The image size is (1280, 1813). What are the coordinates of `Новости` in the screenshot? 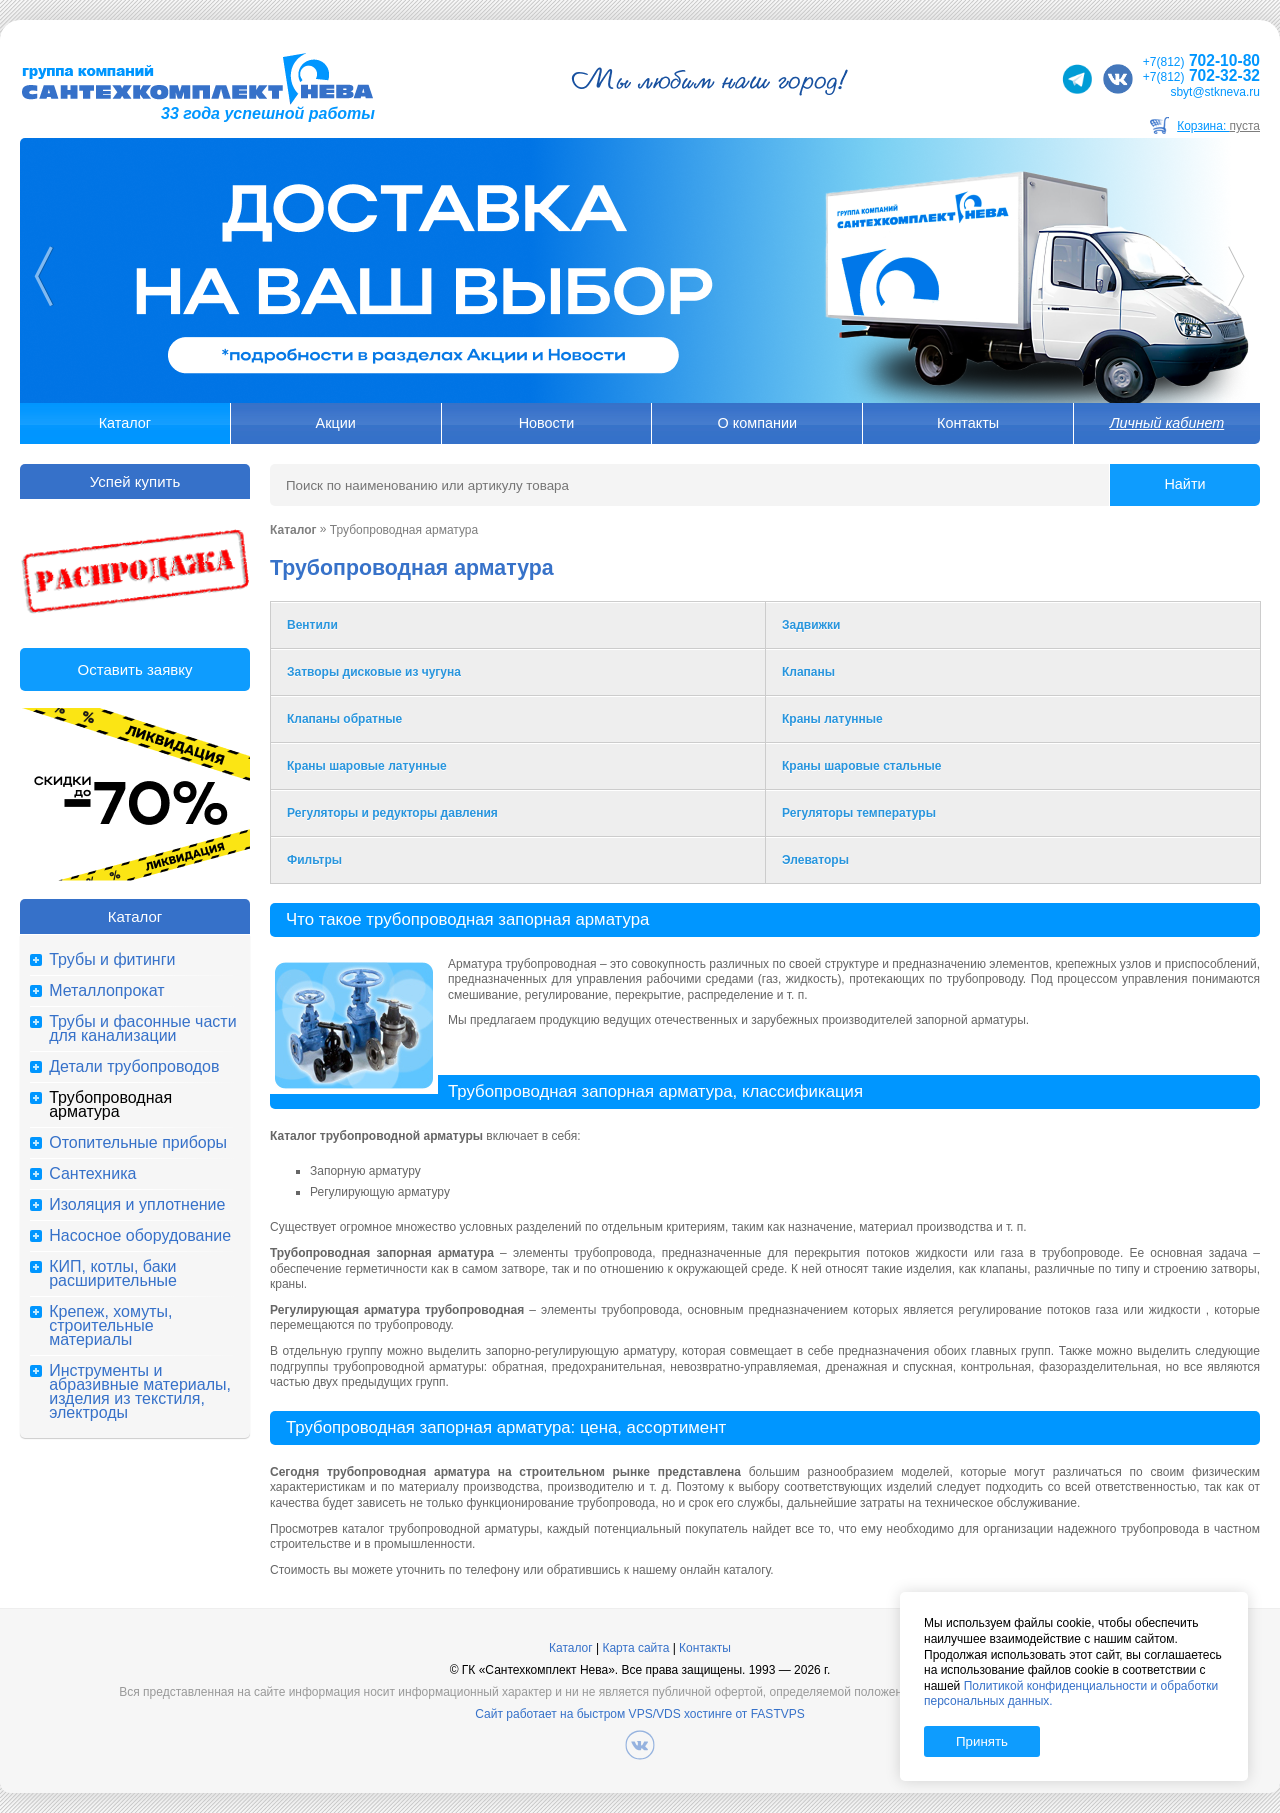 It's located at (547, 423).